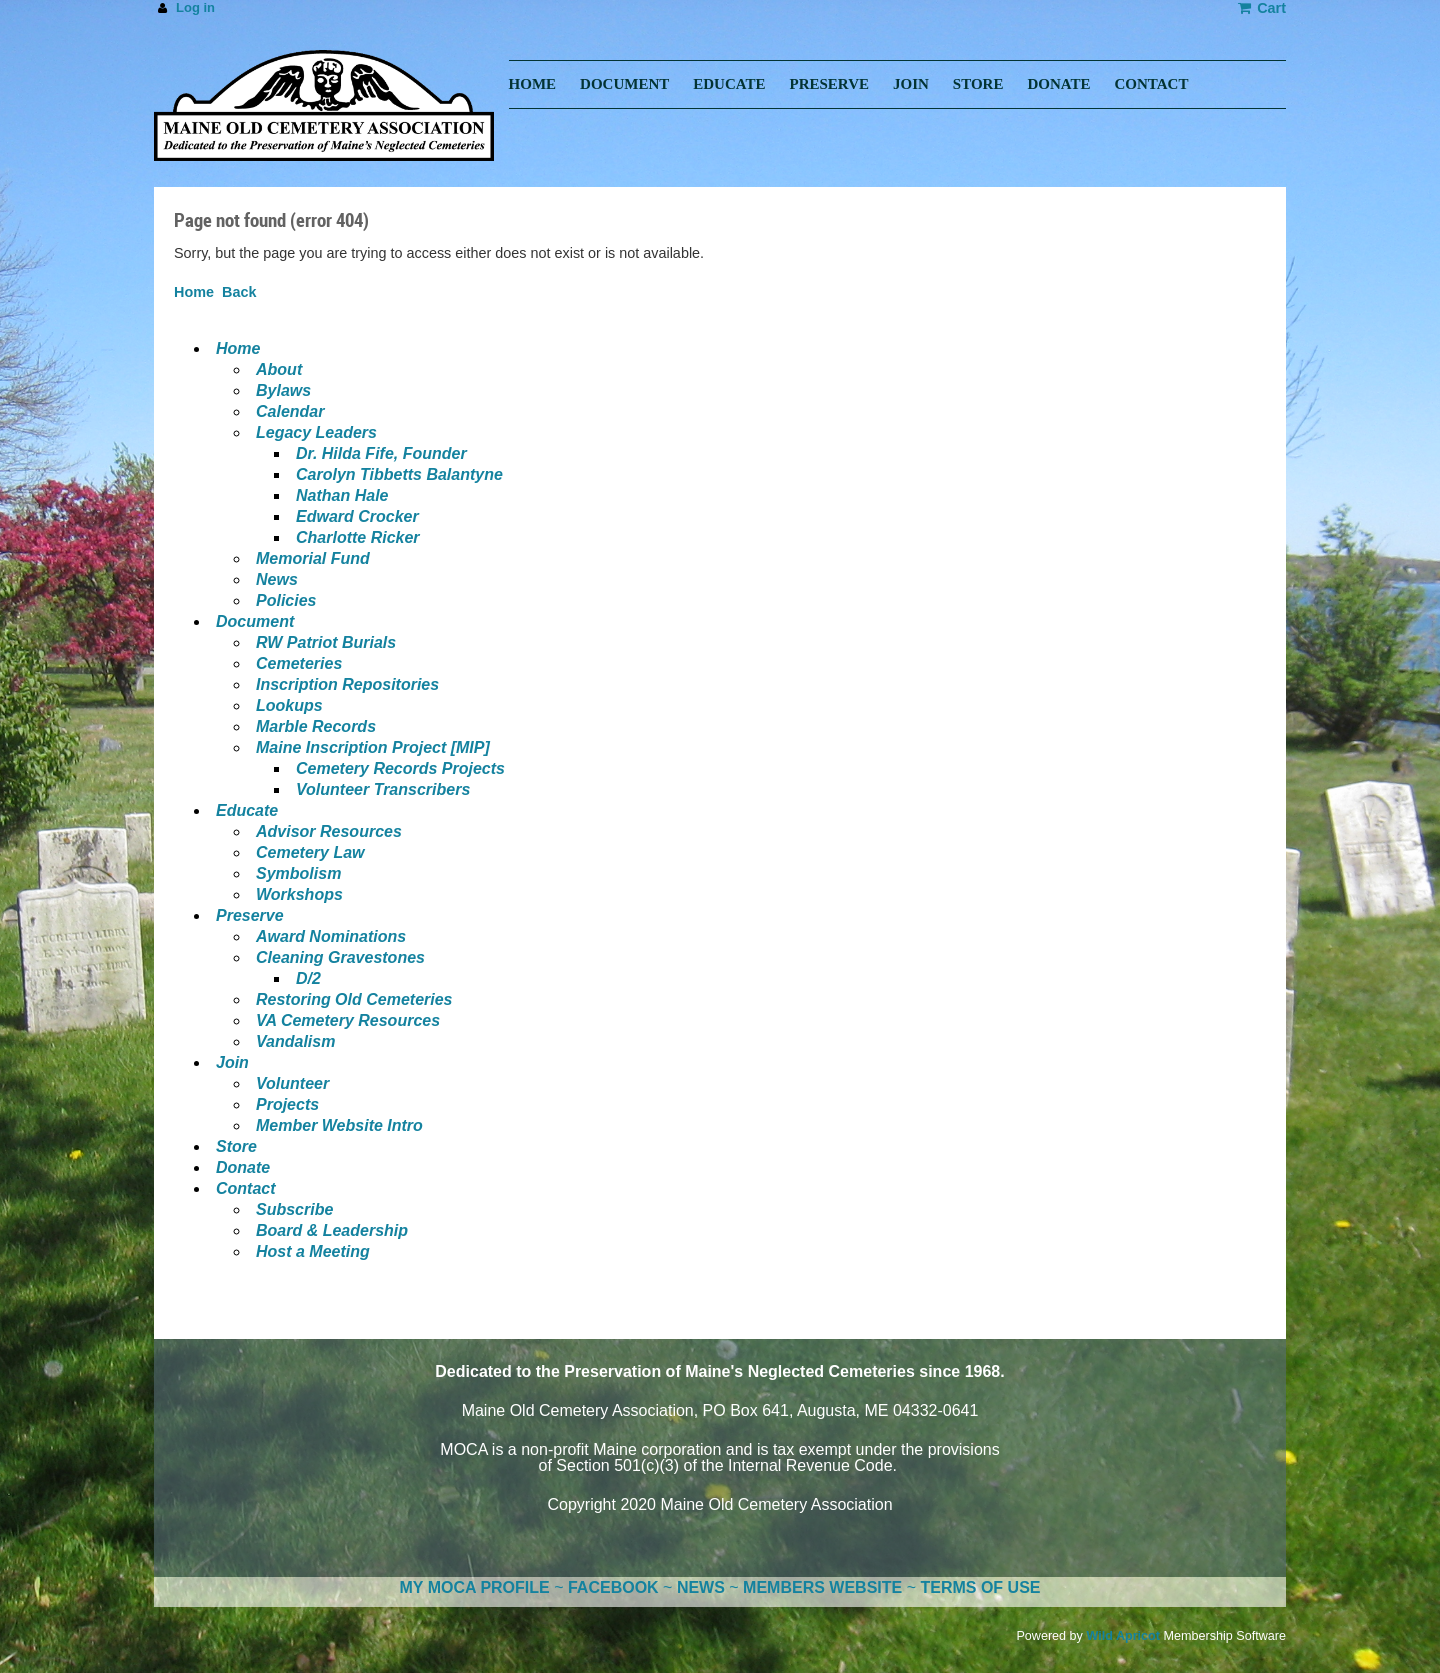 This screenshot has height=1673, width=1440. Describe the element at coordinates (339, 1125) in the screenshot. I see `Member Website Intro` at that location.